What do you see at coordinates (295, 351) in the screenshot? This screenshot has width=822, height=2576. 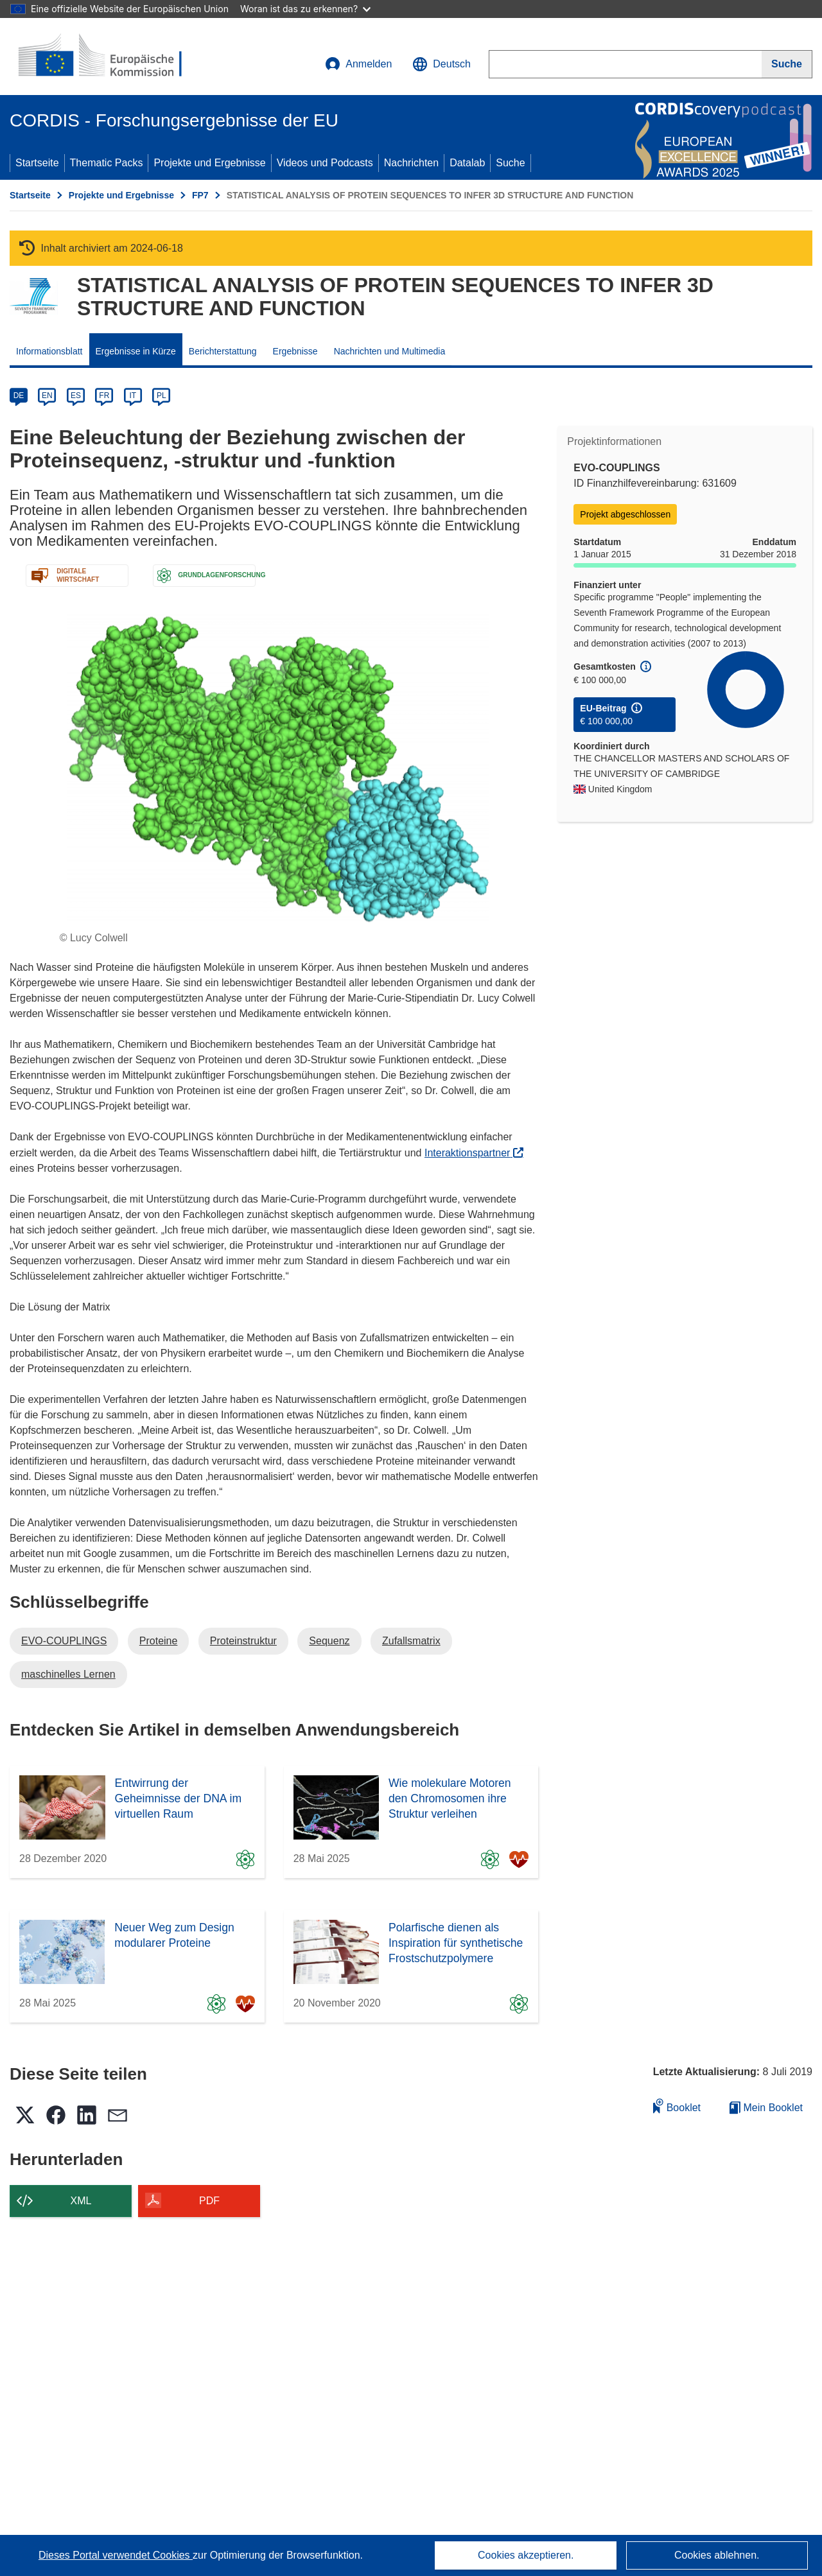 I see `Ergebnisse [menuitem]` at bounding box center [295, 351].